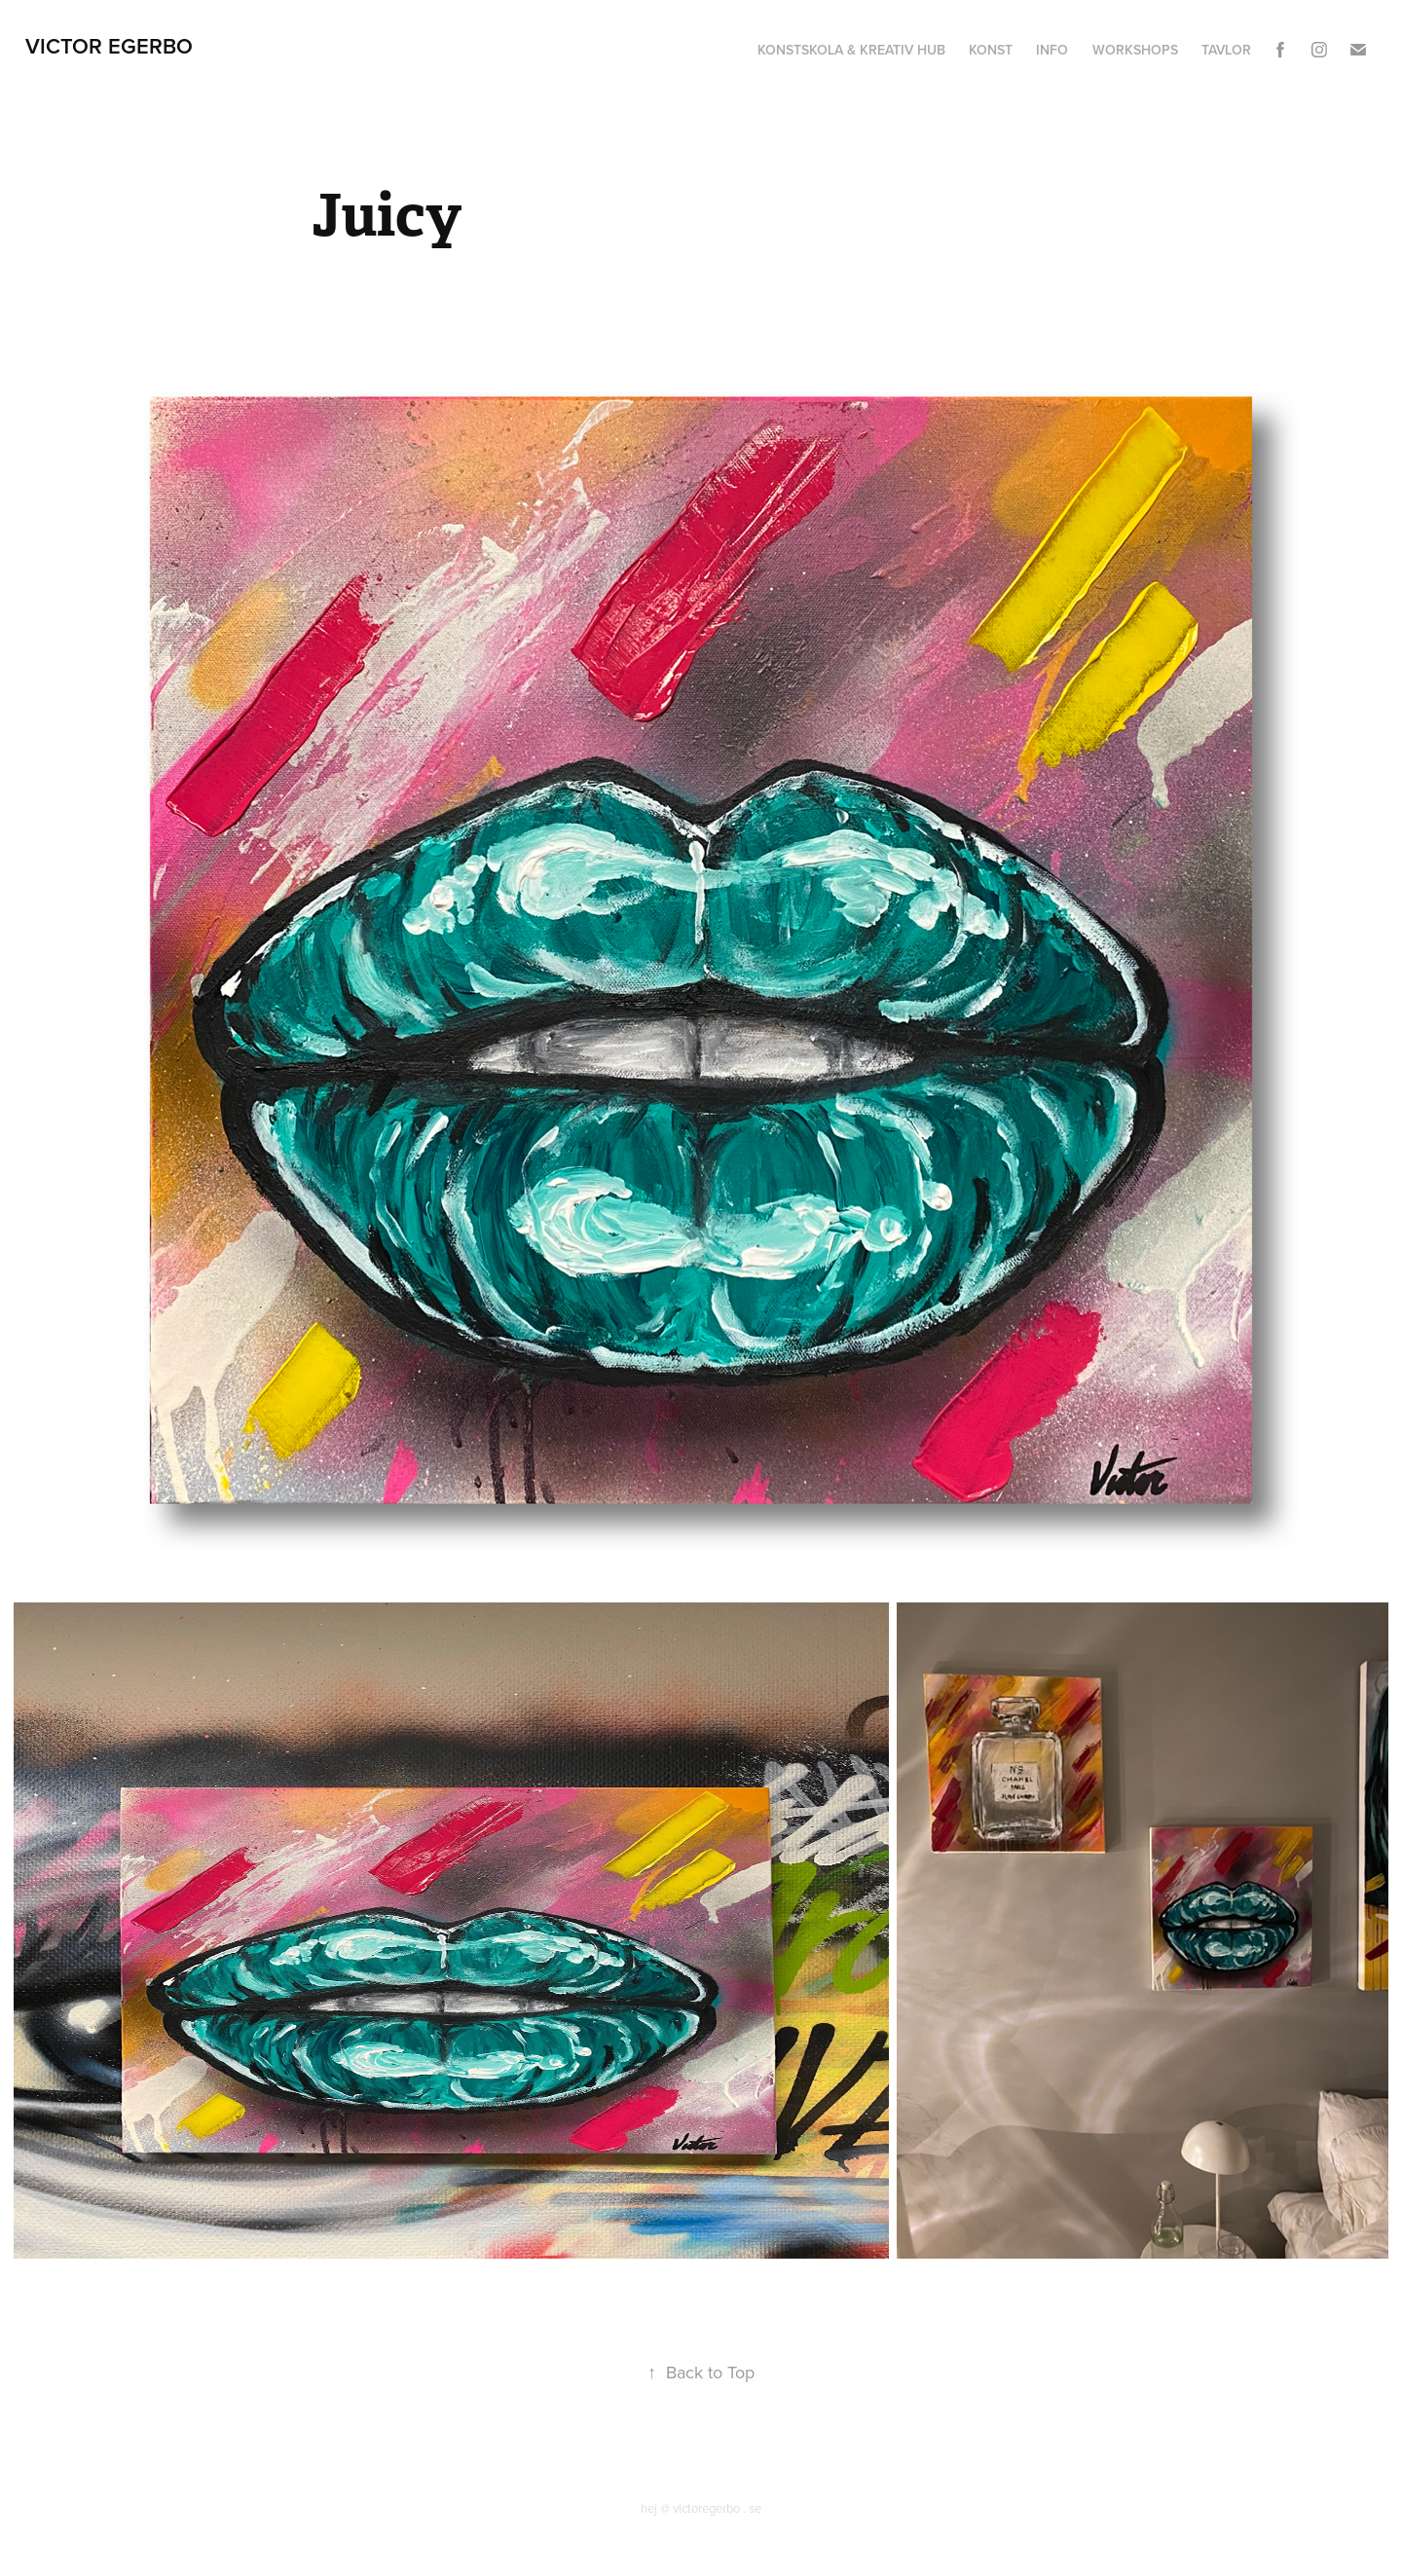 Image resolution: width=1402 pixels, height=2576 pixels. What do you see at coordinates (1135, 49) in the screenshot?
I see `Workshops` at bounding box center [1135, 49].